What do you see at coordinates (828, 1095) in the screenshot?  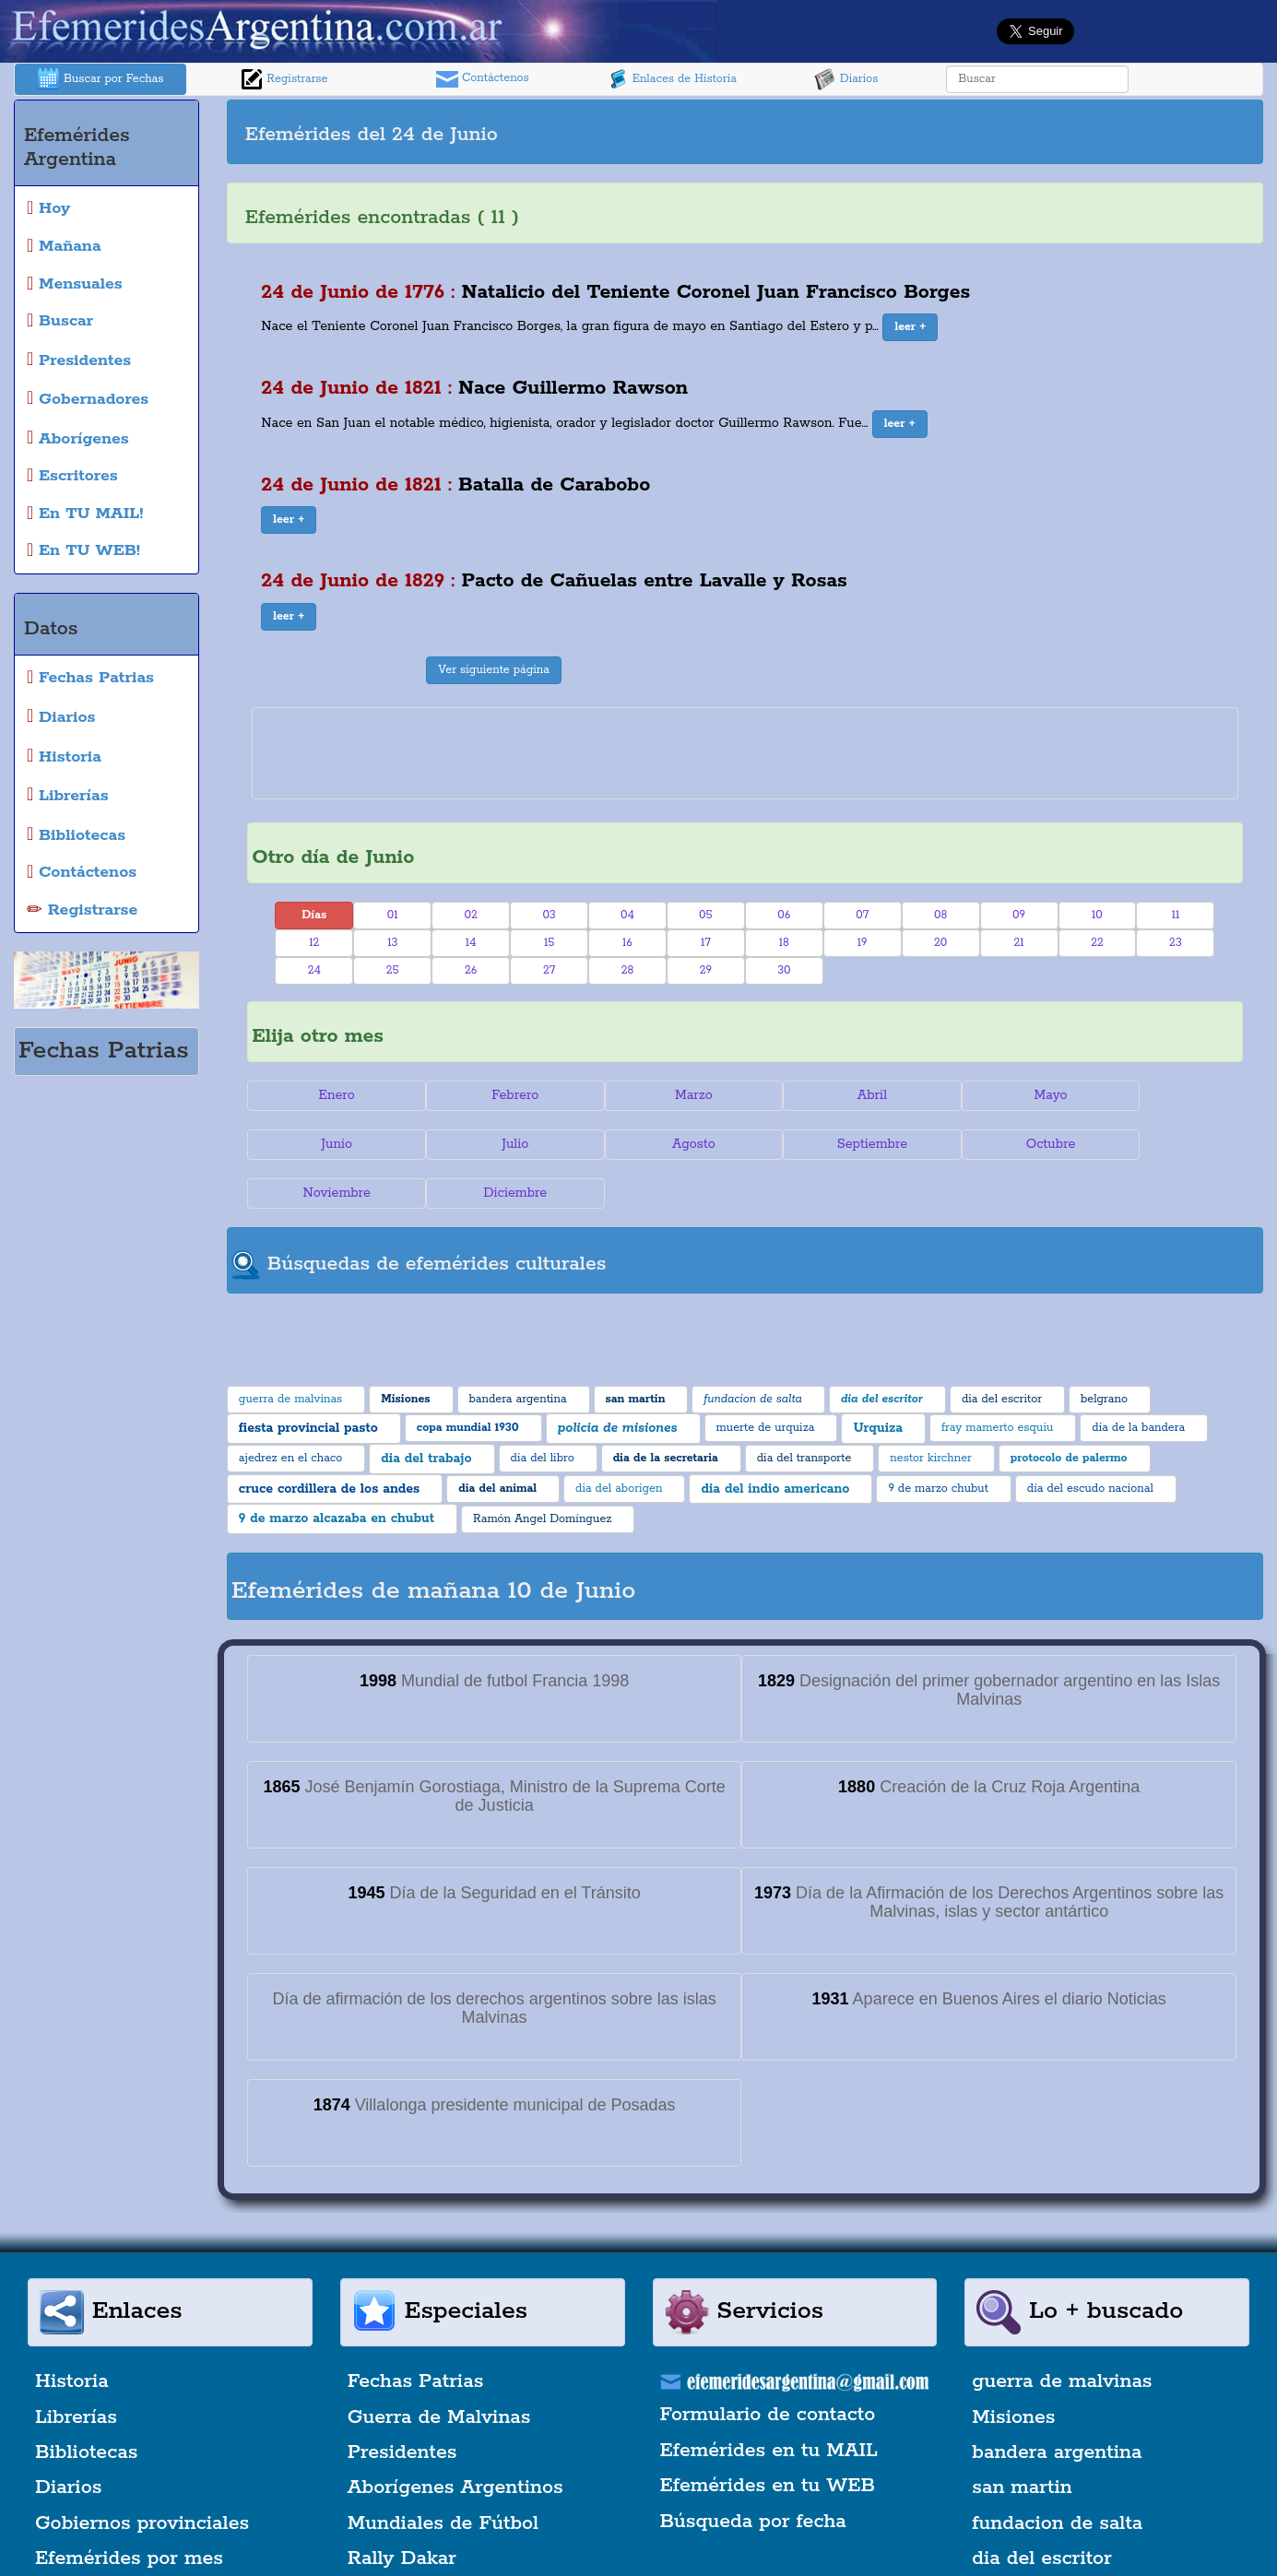 I see `Abril` at bounding box center [828, 1095].